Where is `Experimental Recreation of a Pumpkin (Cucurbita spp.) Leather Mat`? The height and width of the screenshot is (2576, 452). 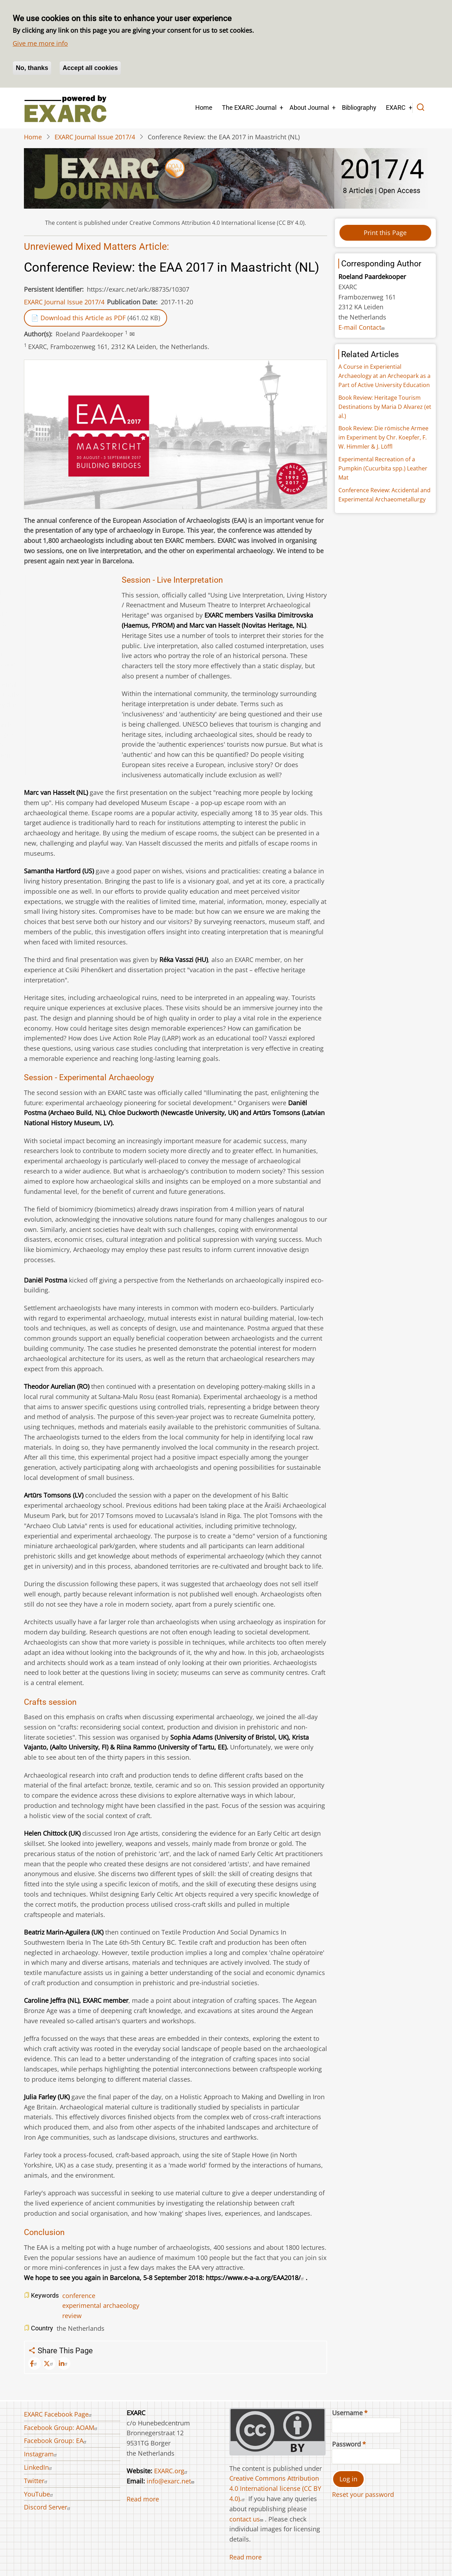 Experimental Recreation of a Pumpkin (Cucurbita spp.) Leather Mat is located at coordinates (382, 468).